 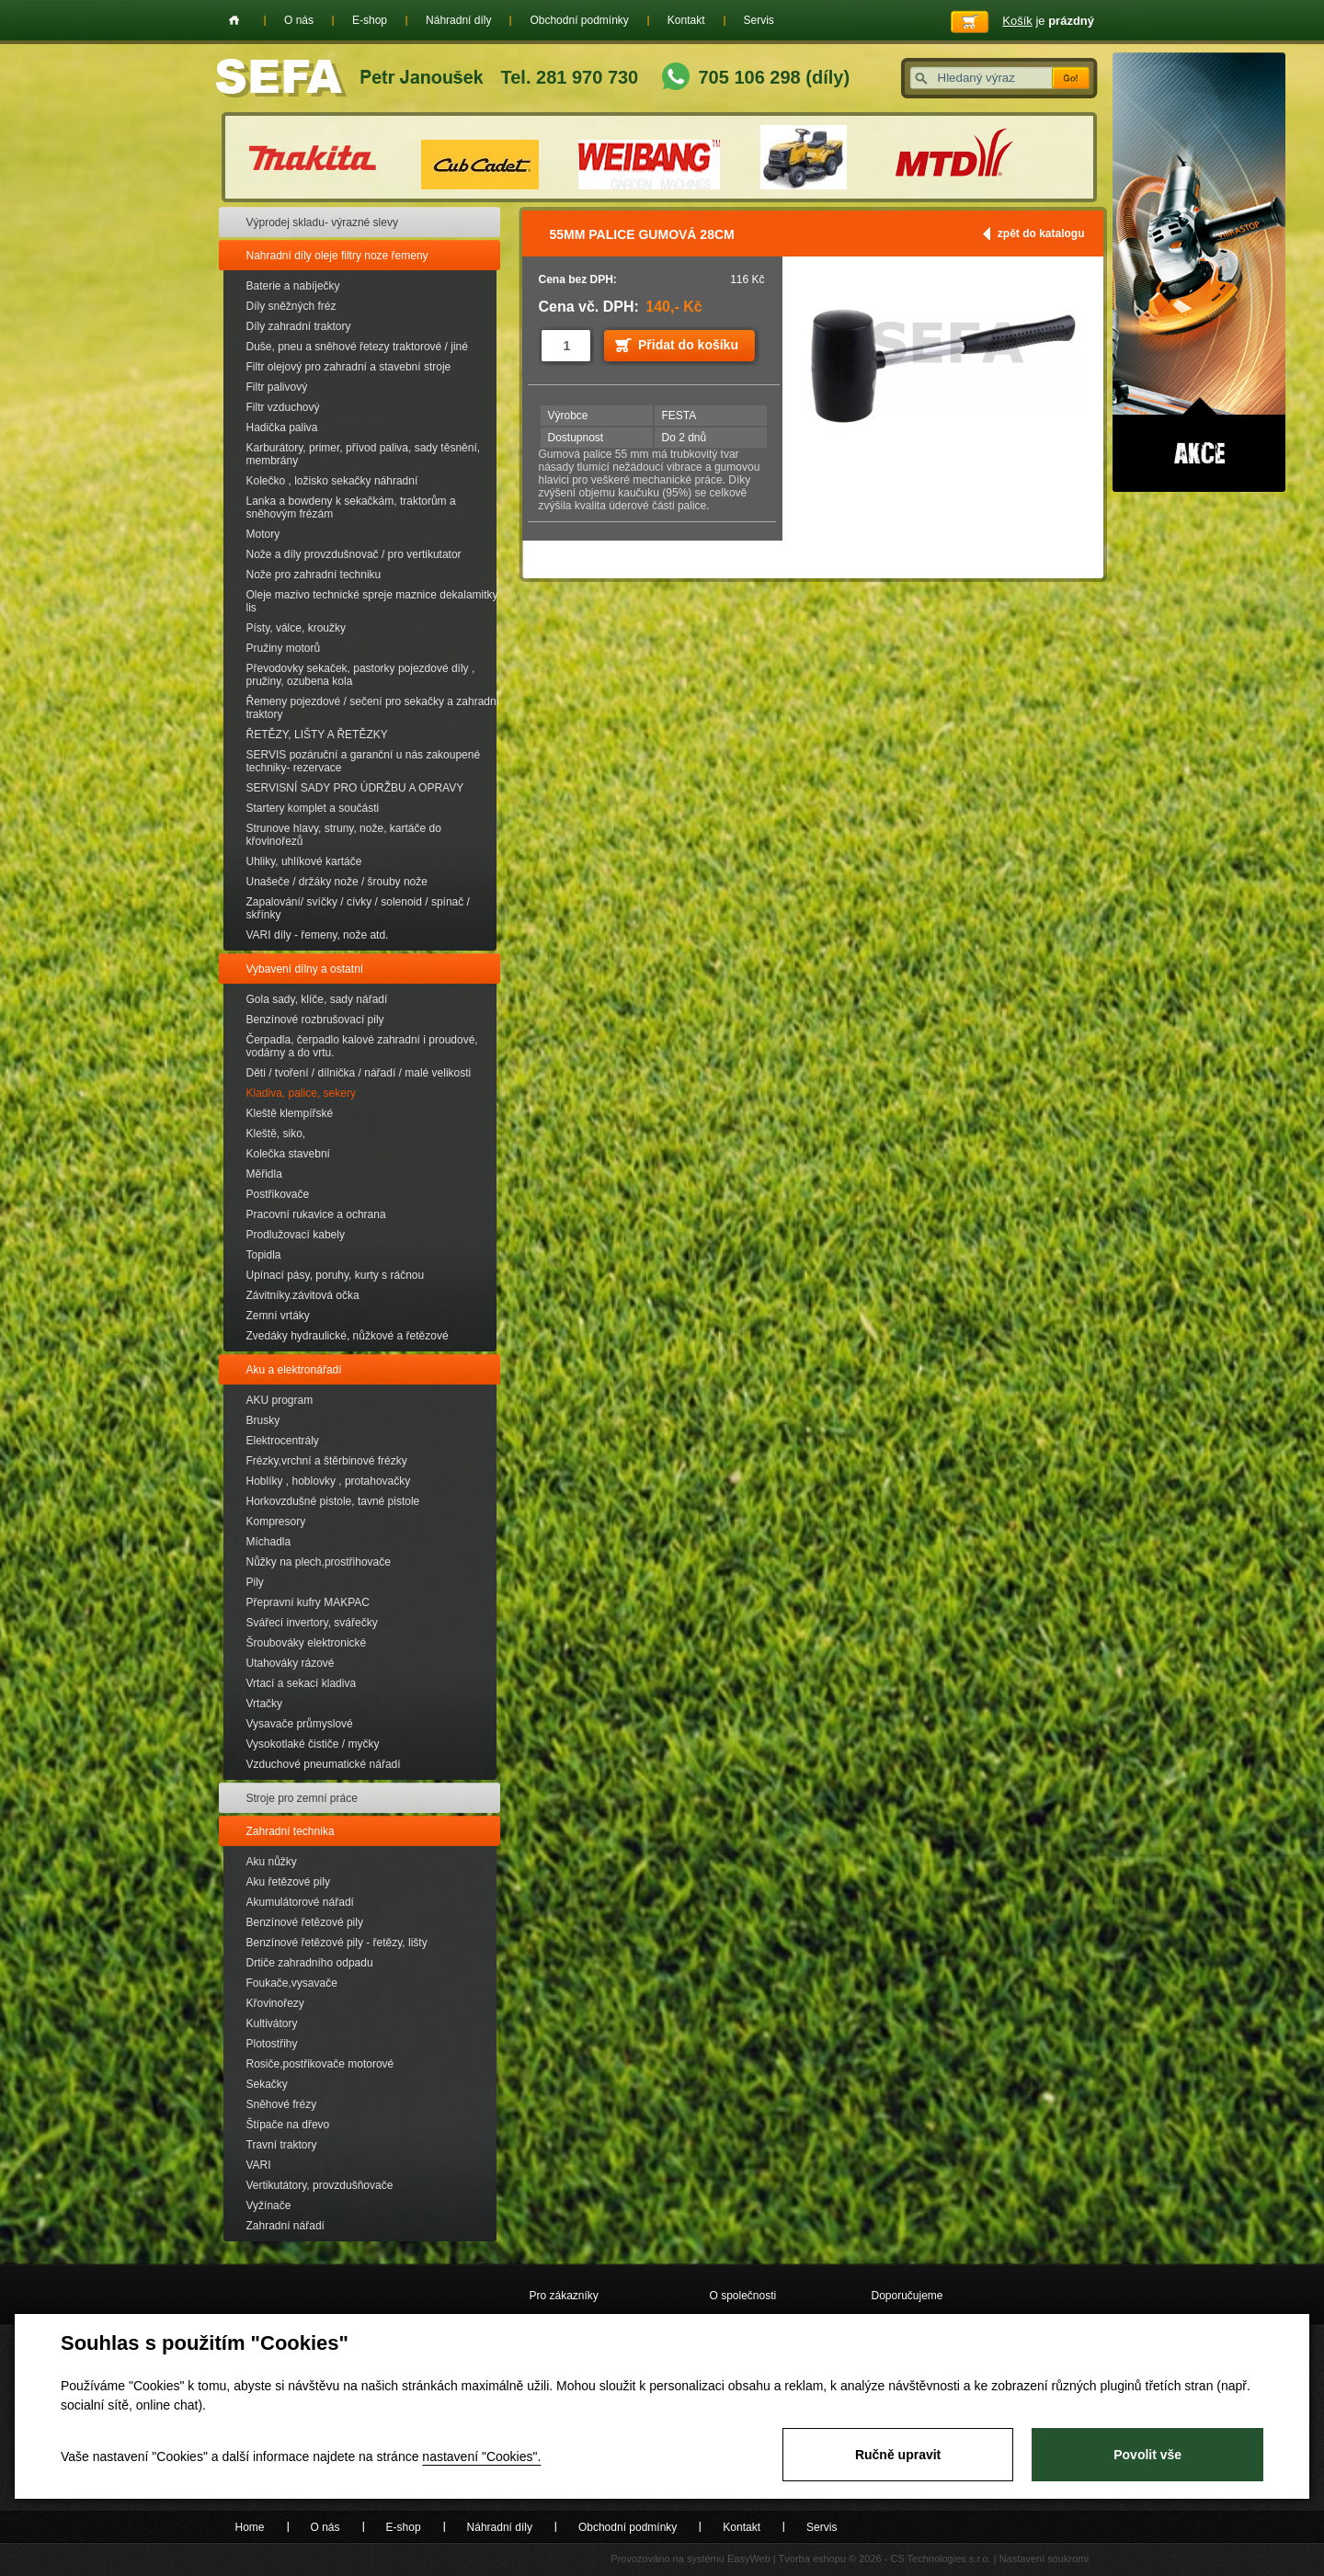 I want to click on Díly zahradní traktory, so click(x=298, y=326).